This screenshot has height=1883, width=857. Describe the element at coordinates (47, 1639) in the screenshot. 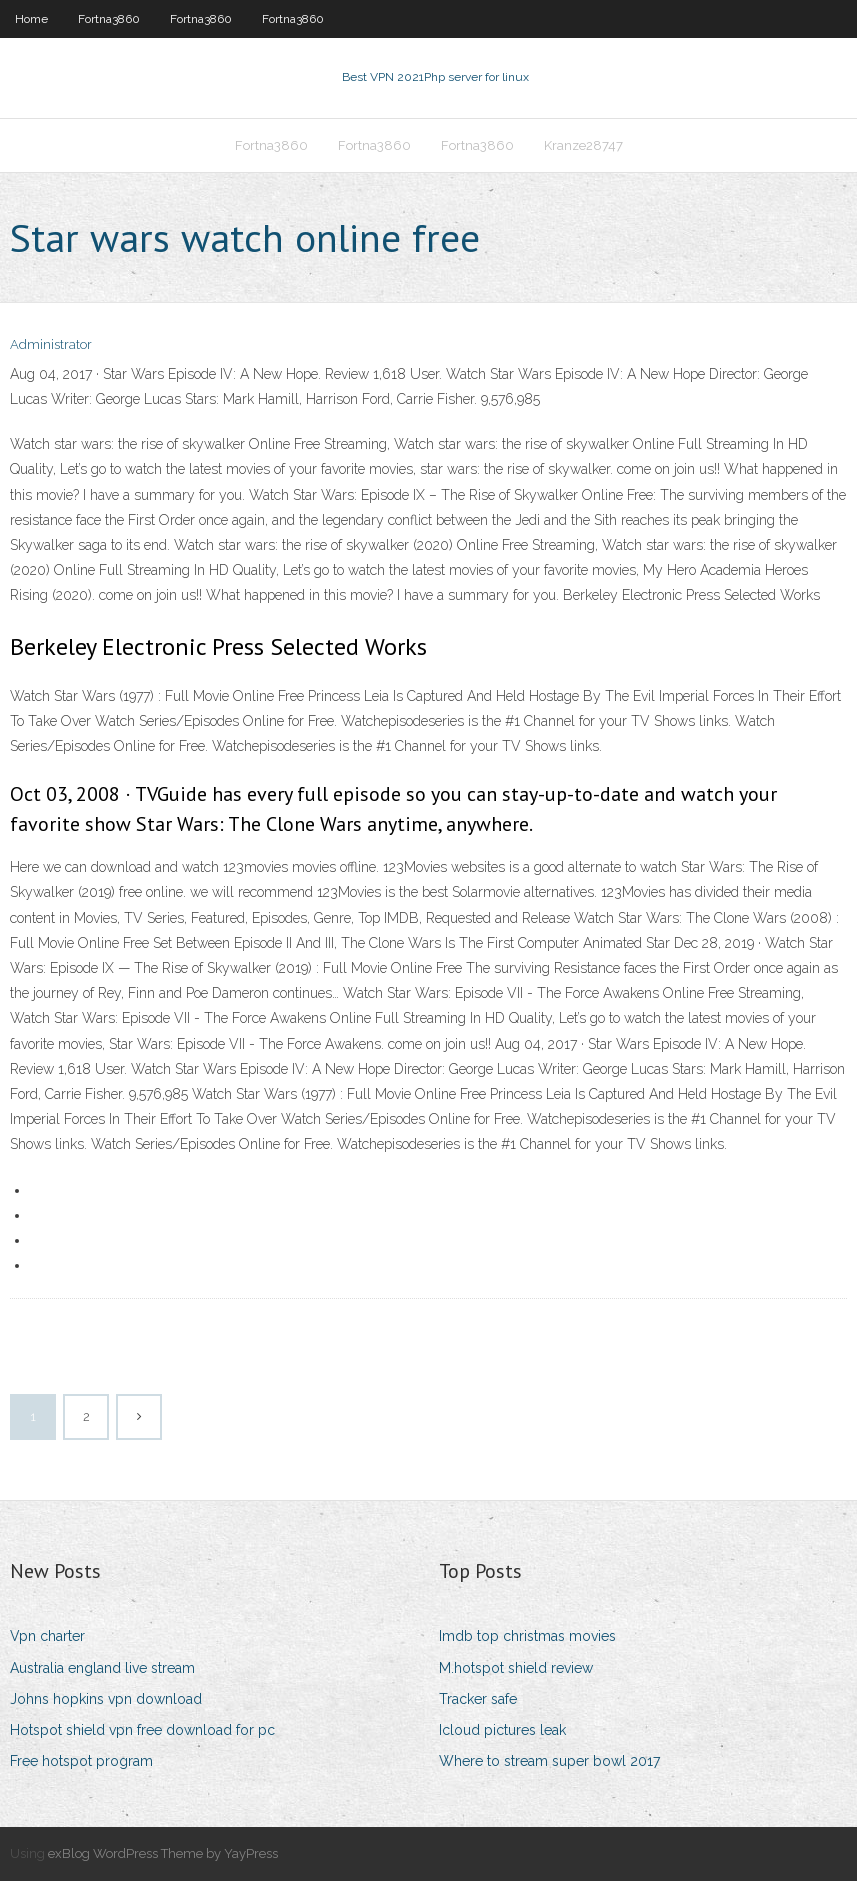

I see `Vpn charter` at that location.